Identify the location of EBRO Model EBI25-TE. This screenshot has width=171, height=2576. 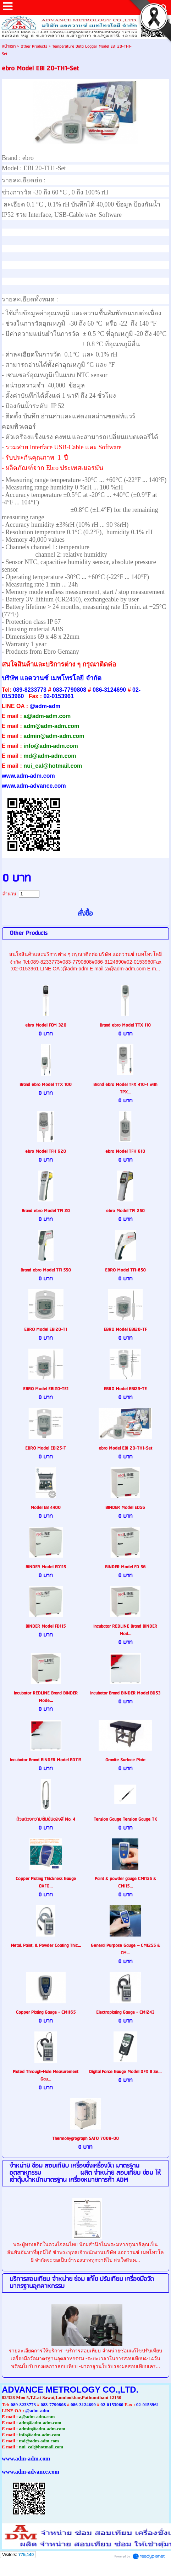
(125, 1389).